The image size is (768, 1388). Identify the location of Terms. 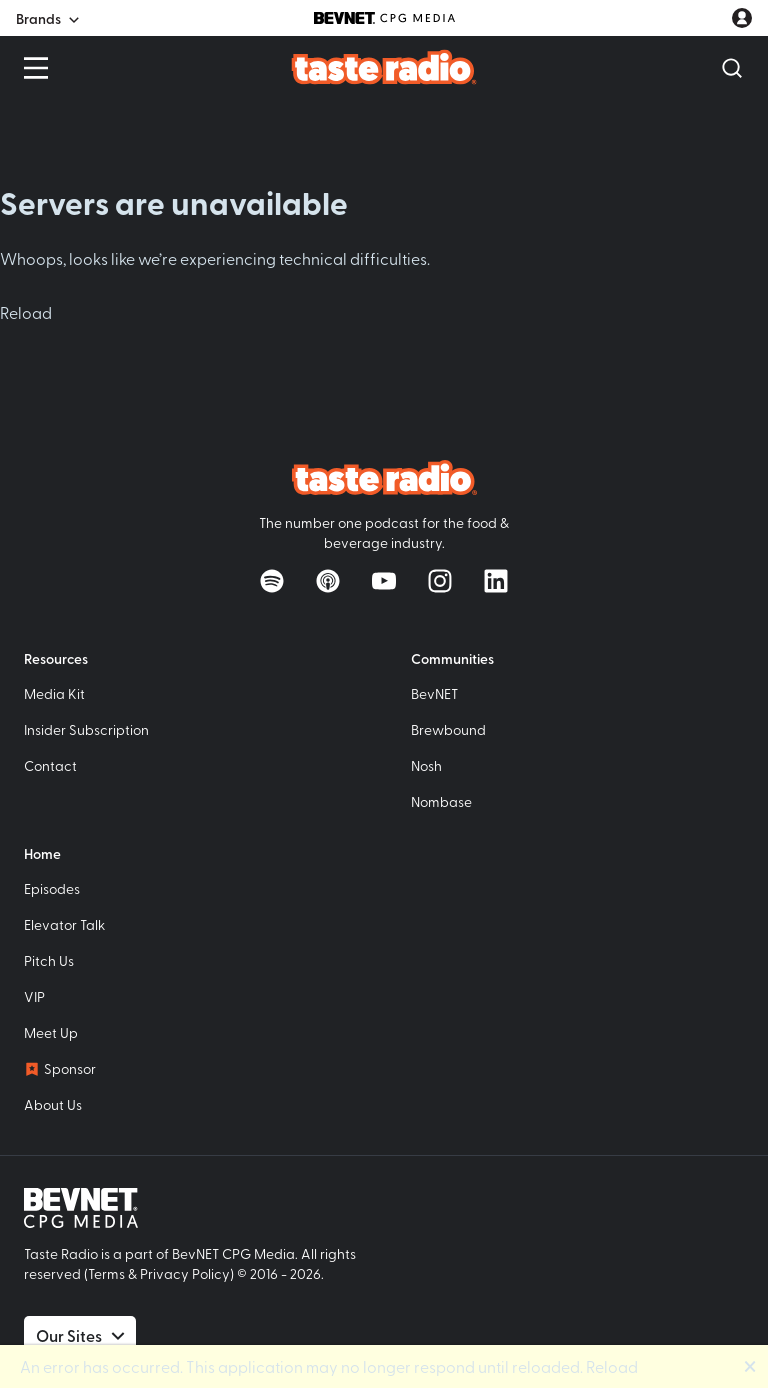
(106, 1273).